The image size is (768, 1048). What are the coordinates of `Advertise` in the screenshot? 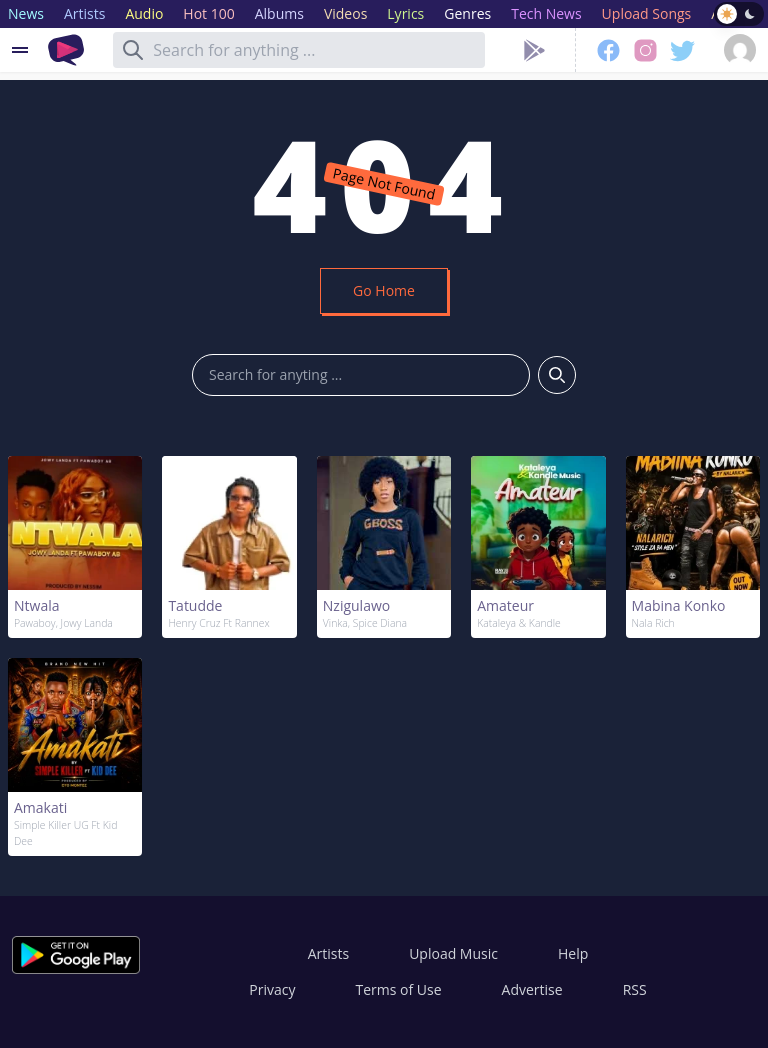 It's located at (532, 989).